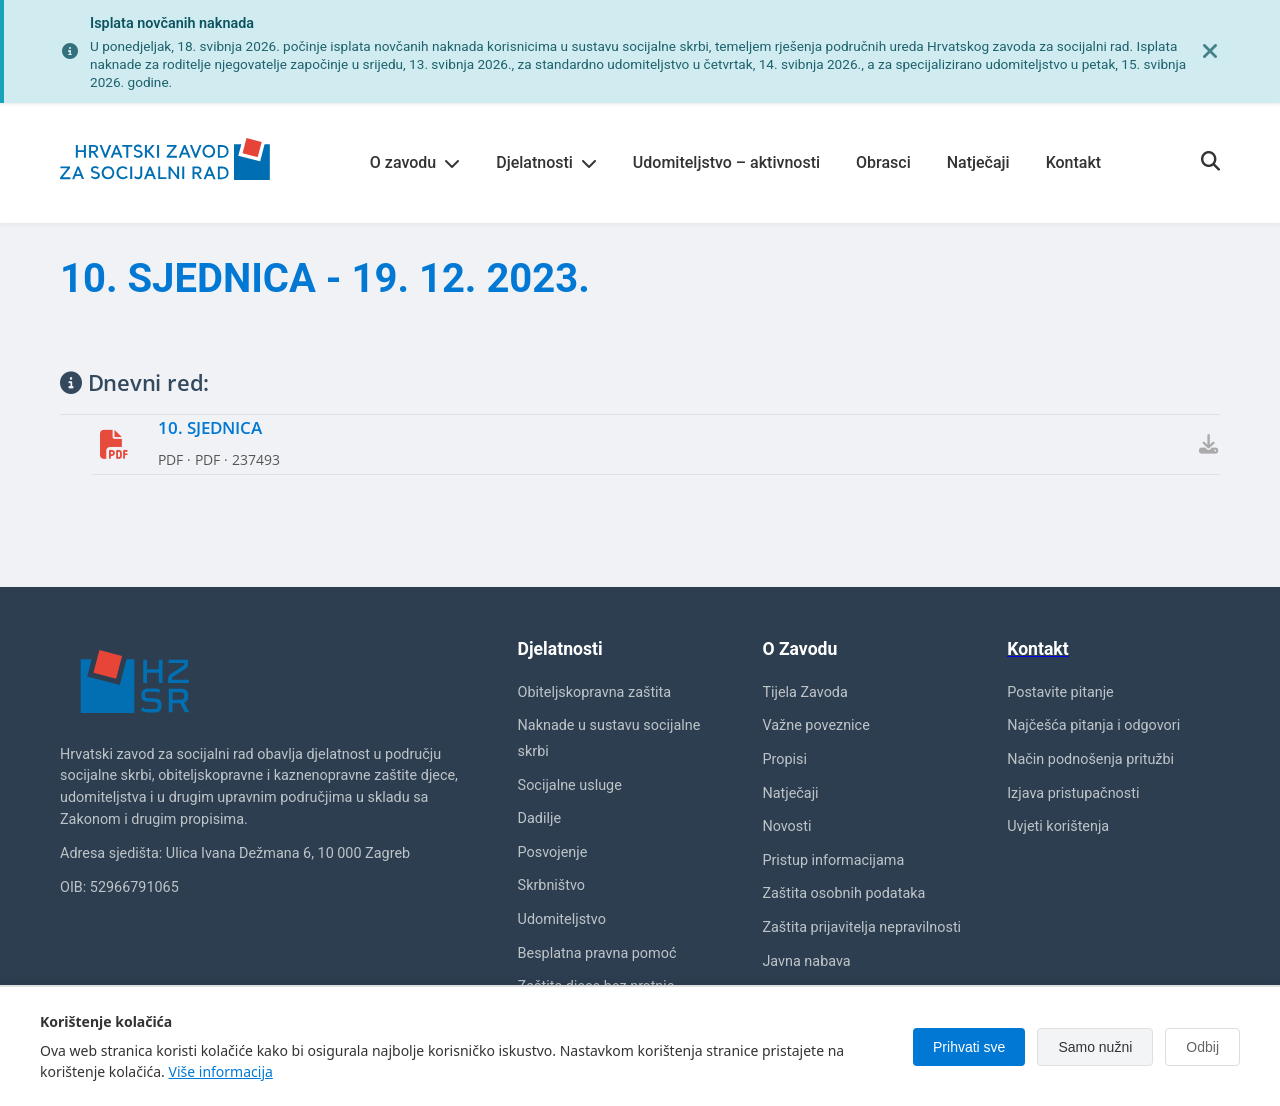 The width and height of the screenshot is (1280, 1106). Describe the element at coordinates (726, 162) in the screenshot. I see `Udomiteljstvo – aktivnosti` at that location.